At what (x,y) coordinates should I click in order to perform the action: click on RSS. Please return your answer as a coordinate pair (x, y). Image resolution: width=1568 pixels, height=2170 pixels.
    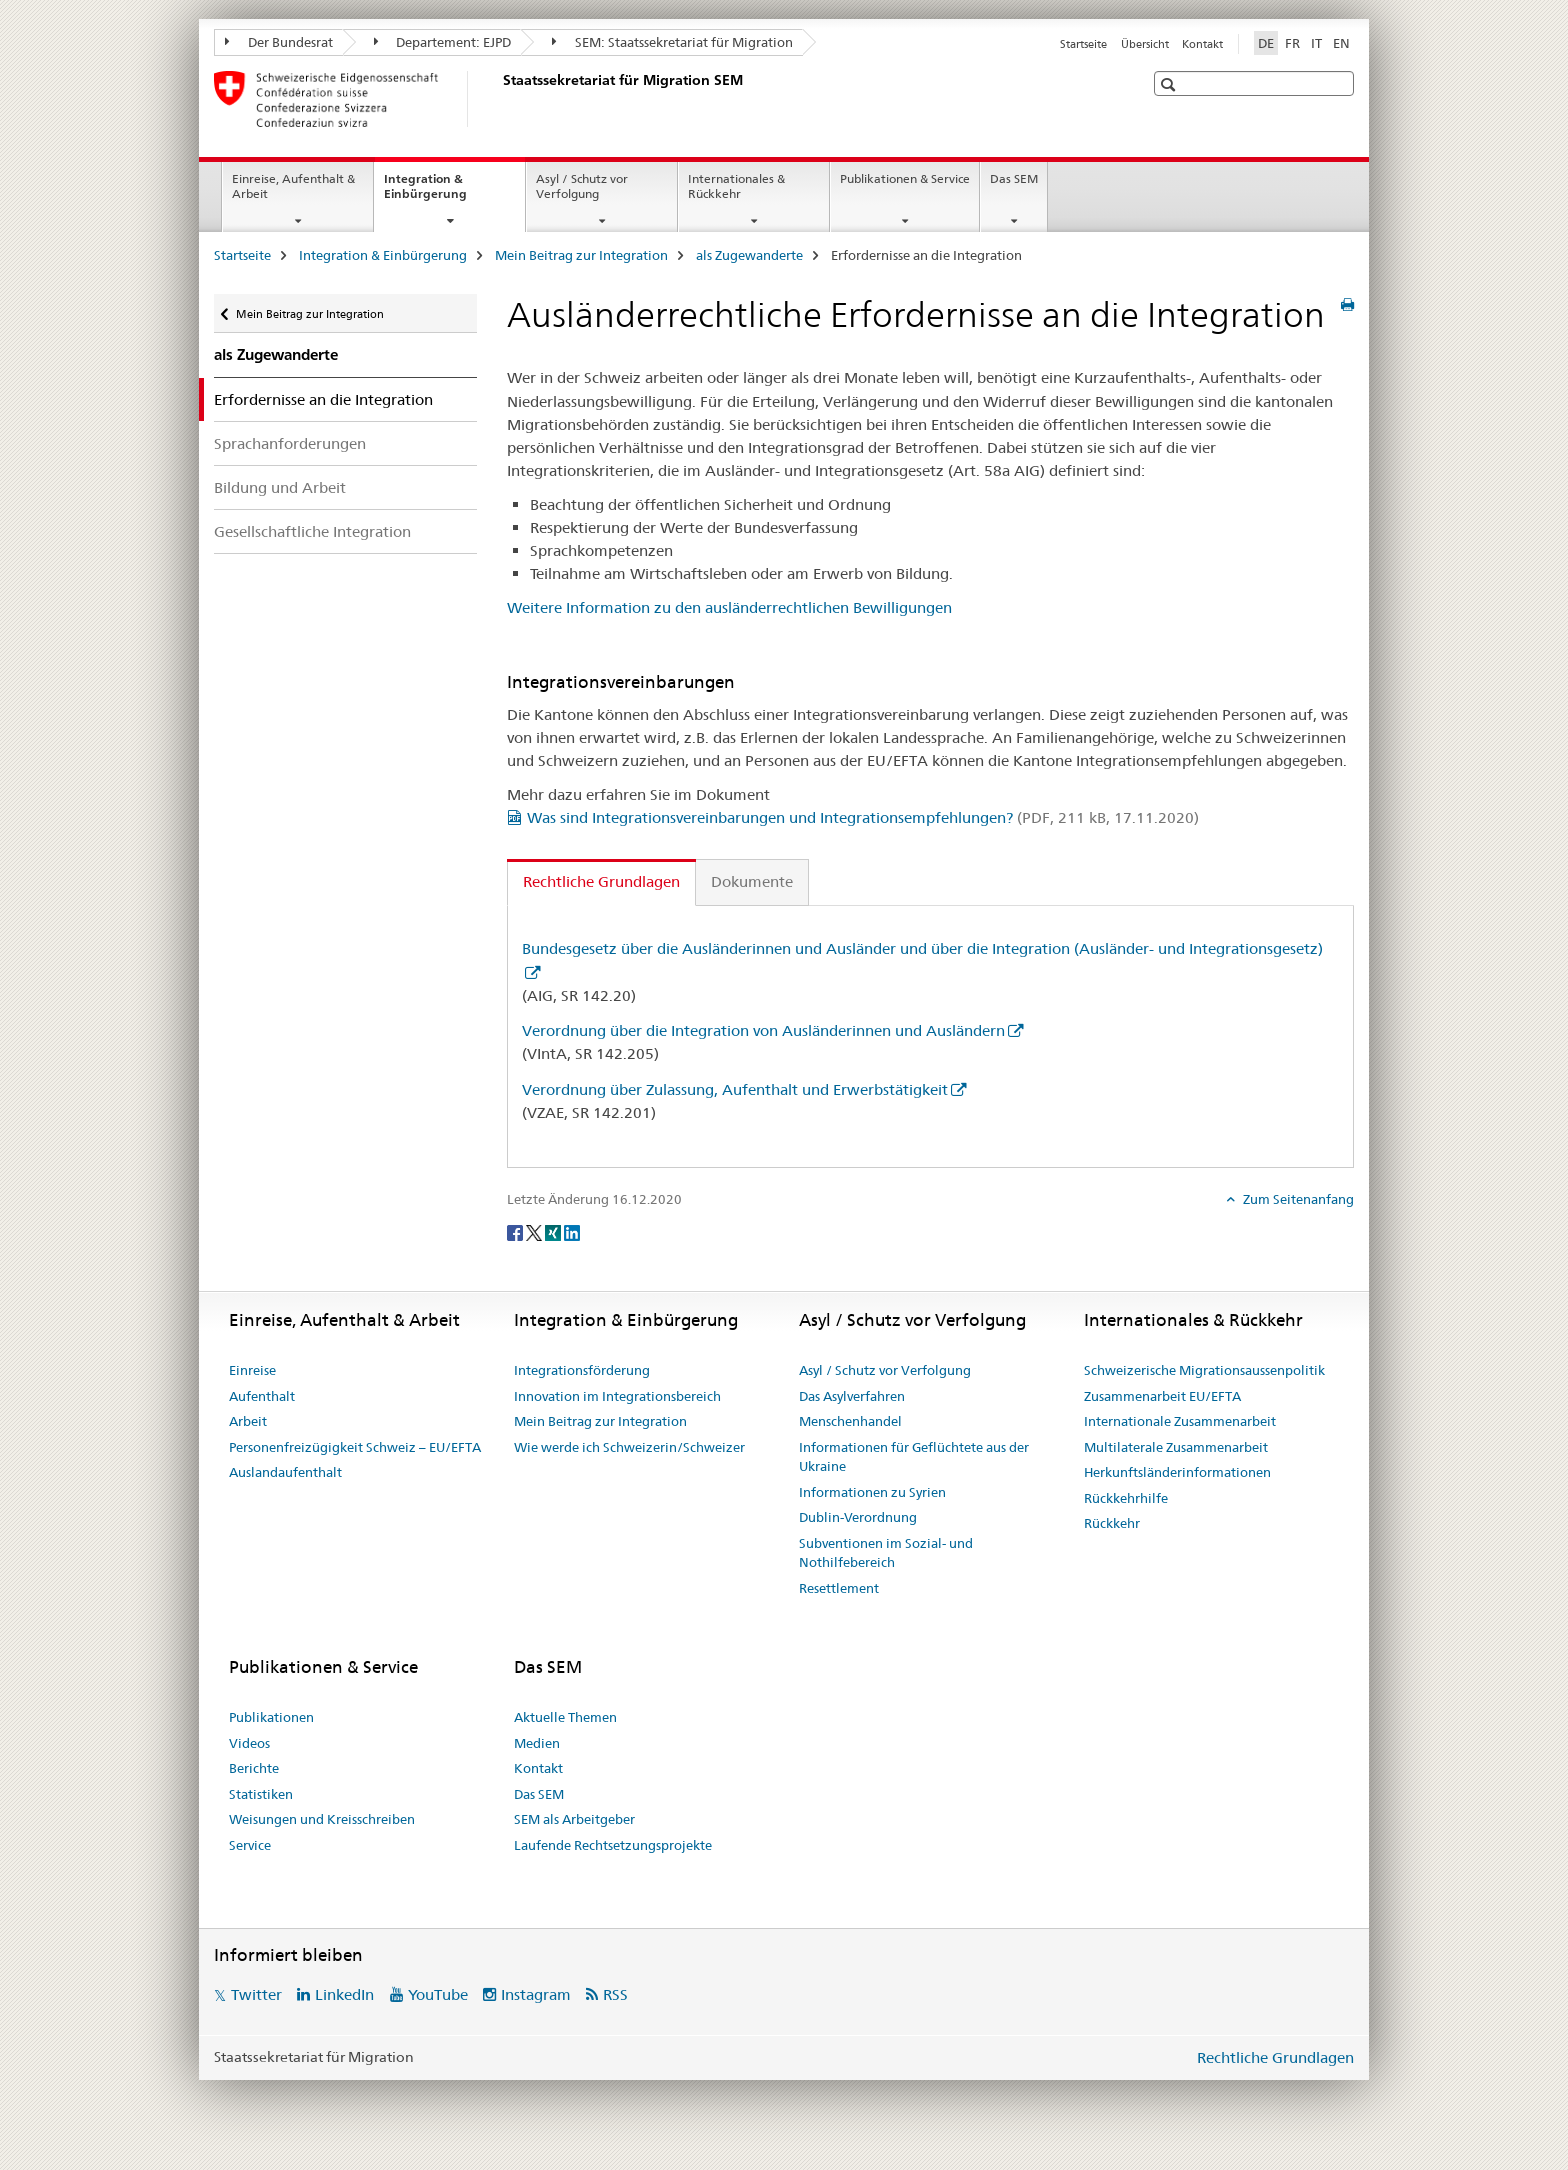
    Looking at the image, I should click on (615, 1994).